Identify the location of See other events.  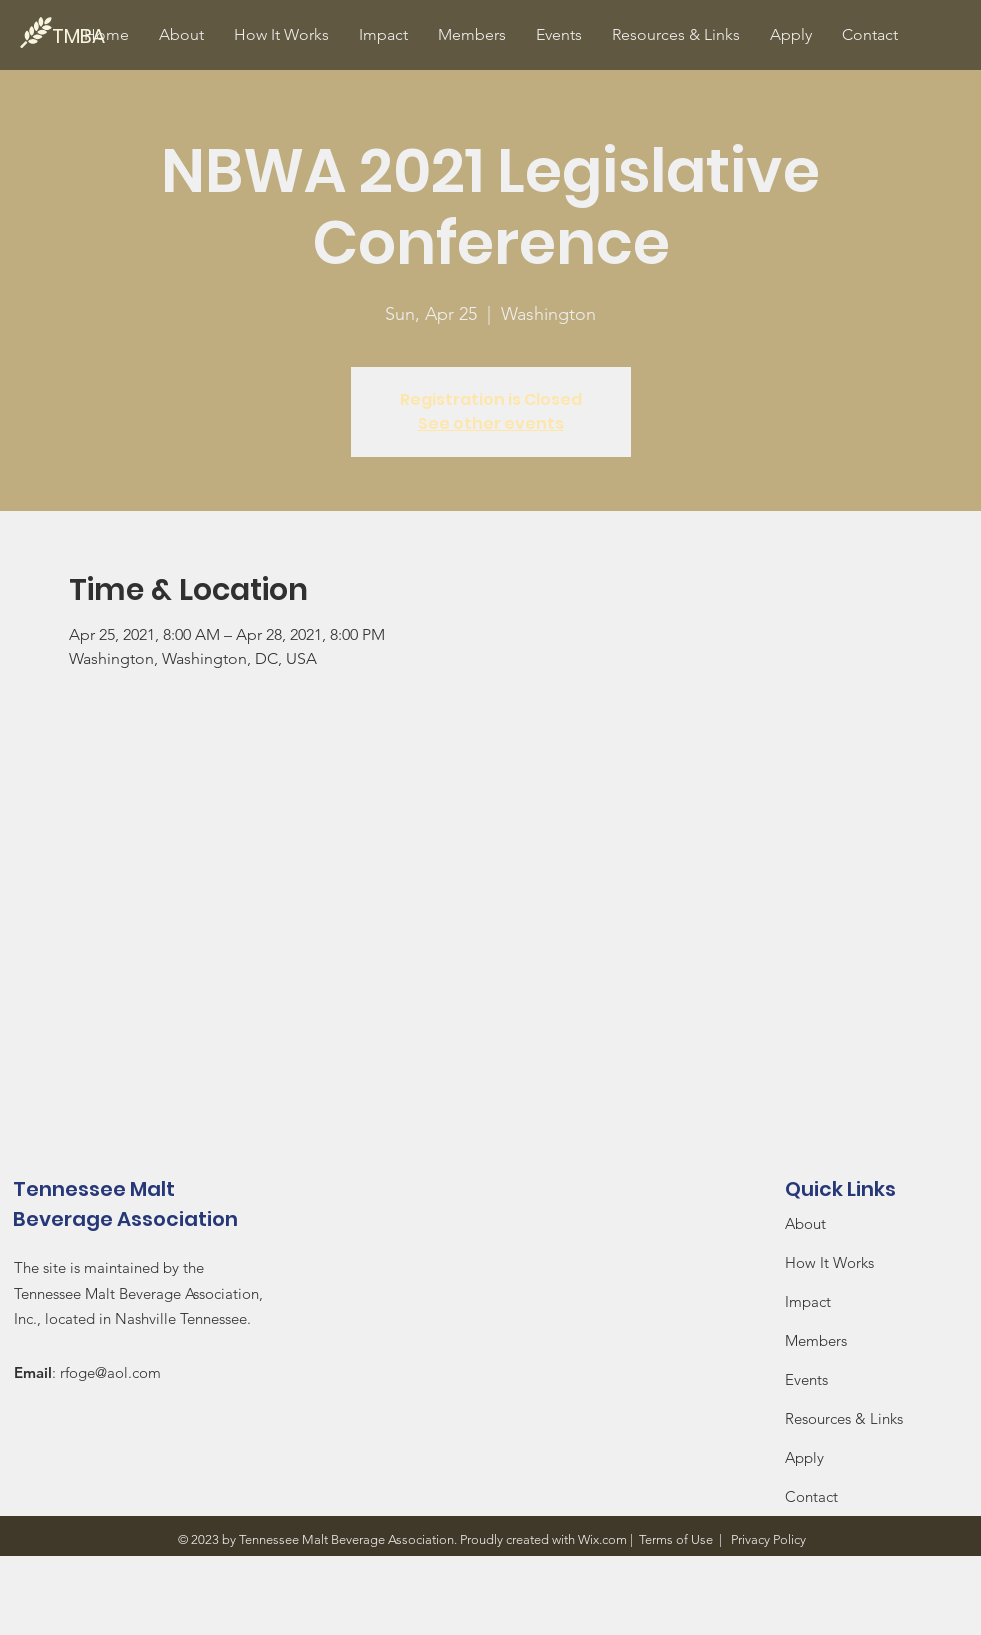
(491, 423).